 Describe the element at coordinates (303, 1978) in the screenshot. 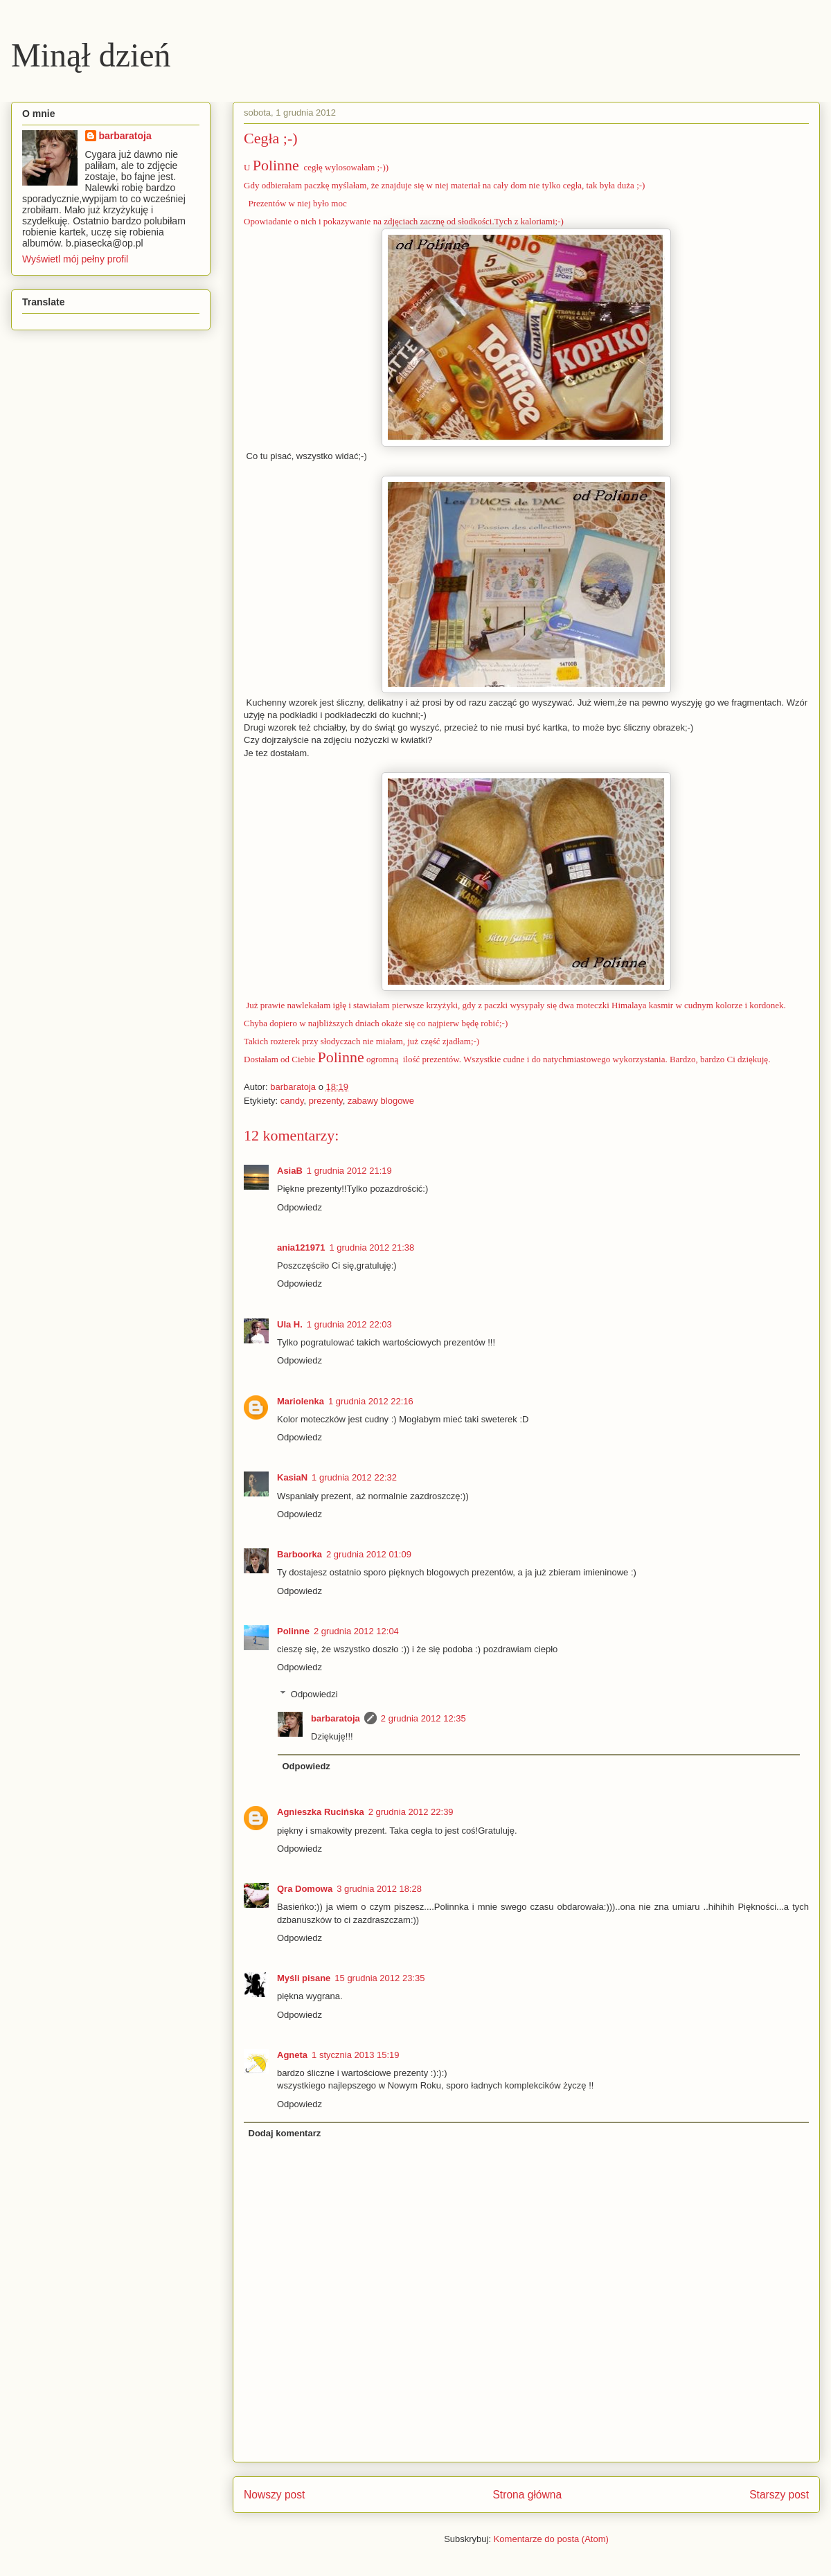

I see `Myśli pisane` at that location.